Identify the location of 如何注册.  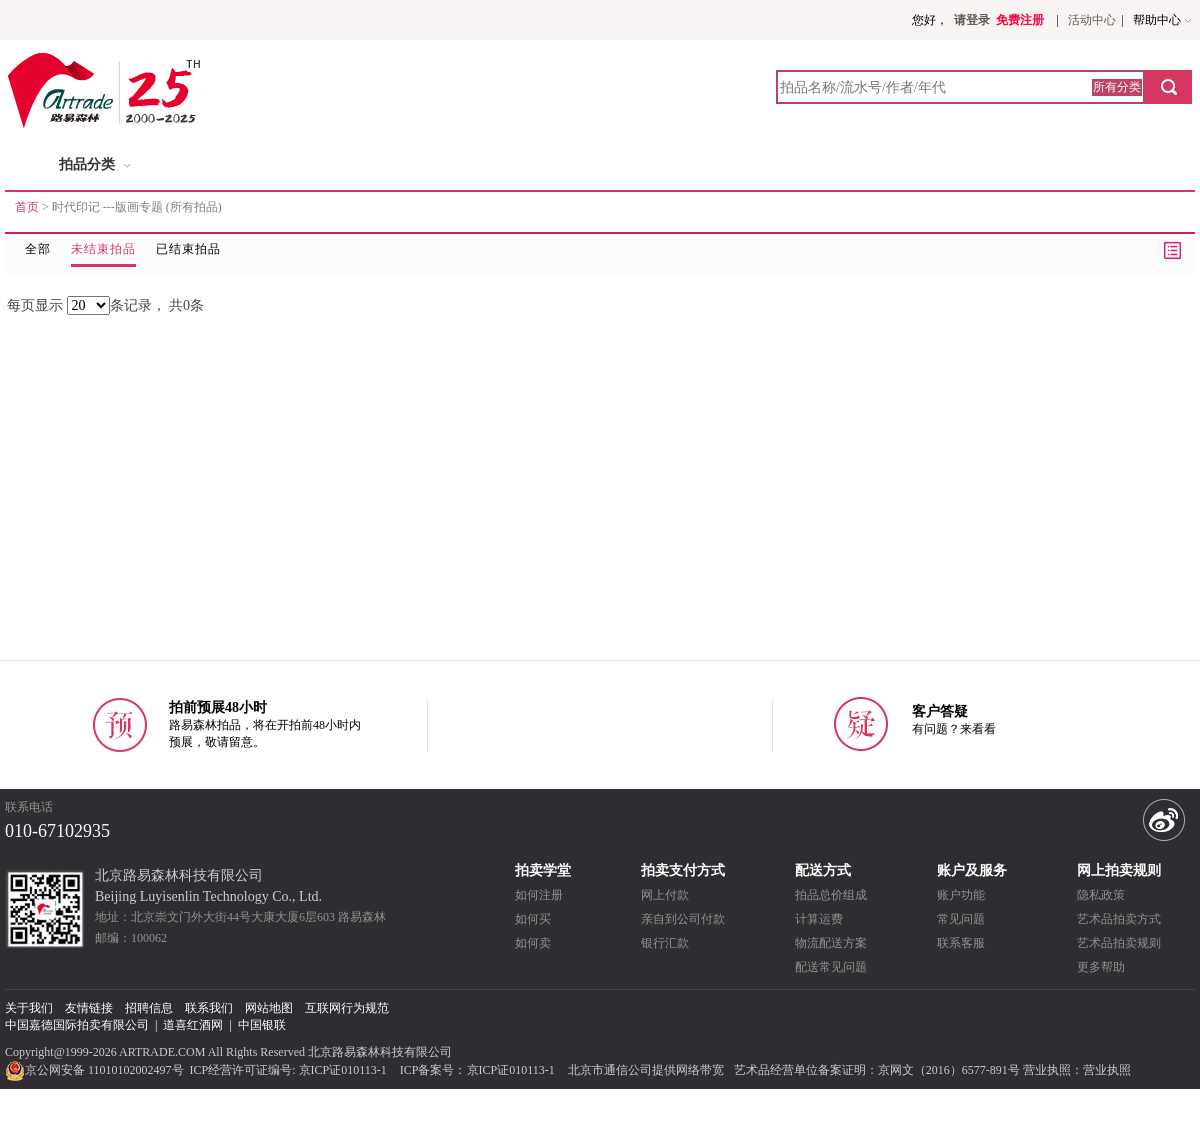
(539, 895).